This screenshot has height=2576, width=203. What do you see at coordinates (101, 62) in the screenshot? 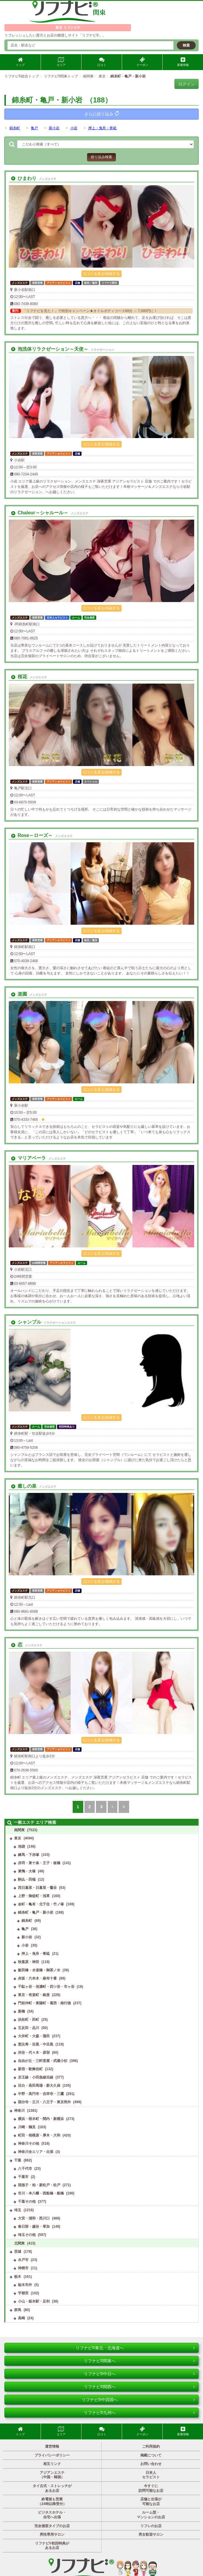
I see `口コミ` at bounding box center [101, 62].